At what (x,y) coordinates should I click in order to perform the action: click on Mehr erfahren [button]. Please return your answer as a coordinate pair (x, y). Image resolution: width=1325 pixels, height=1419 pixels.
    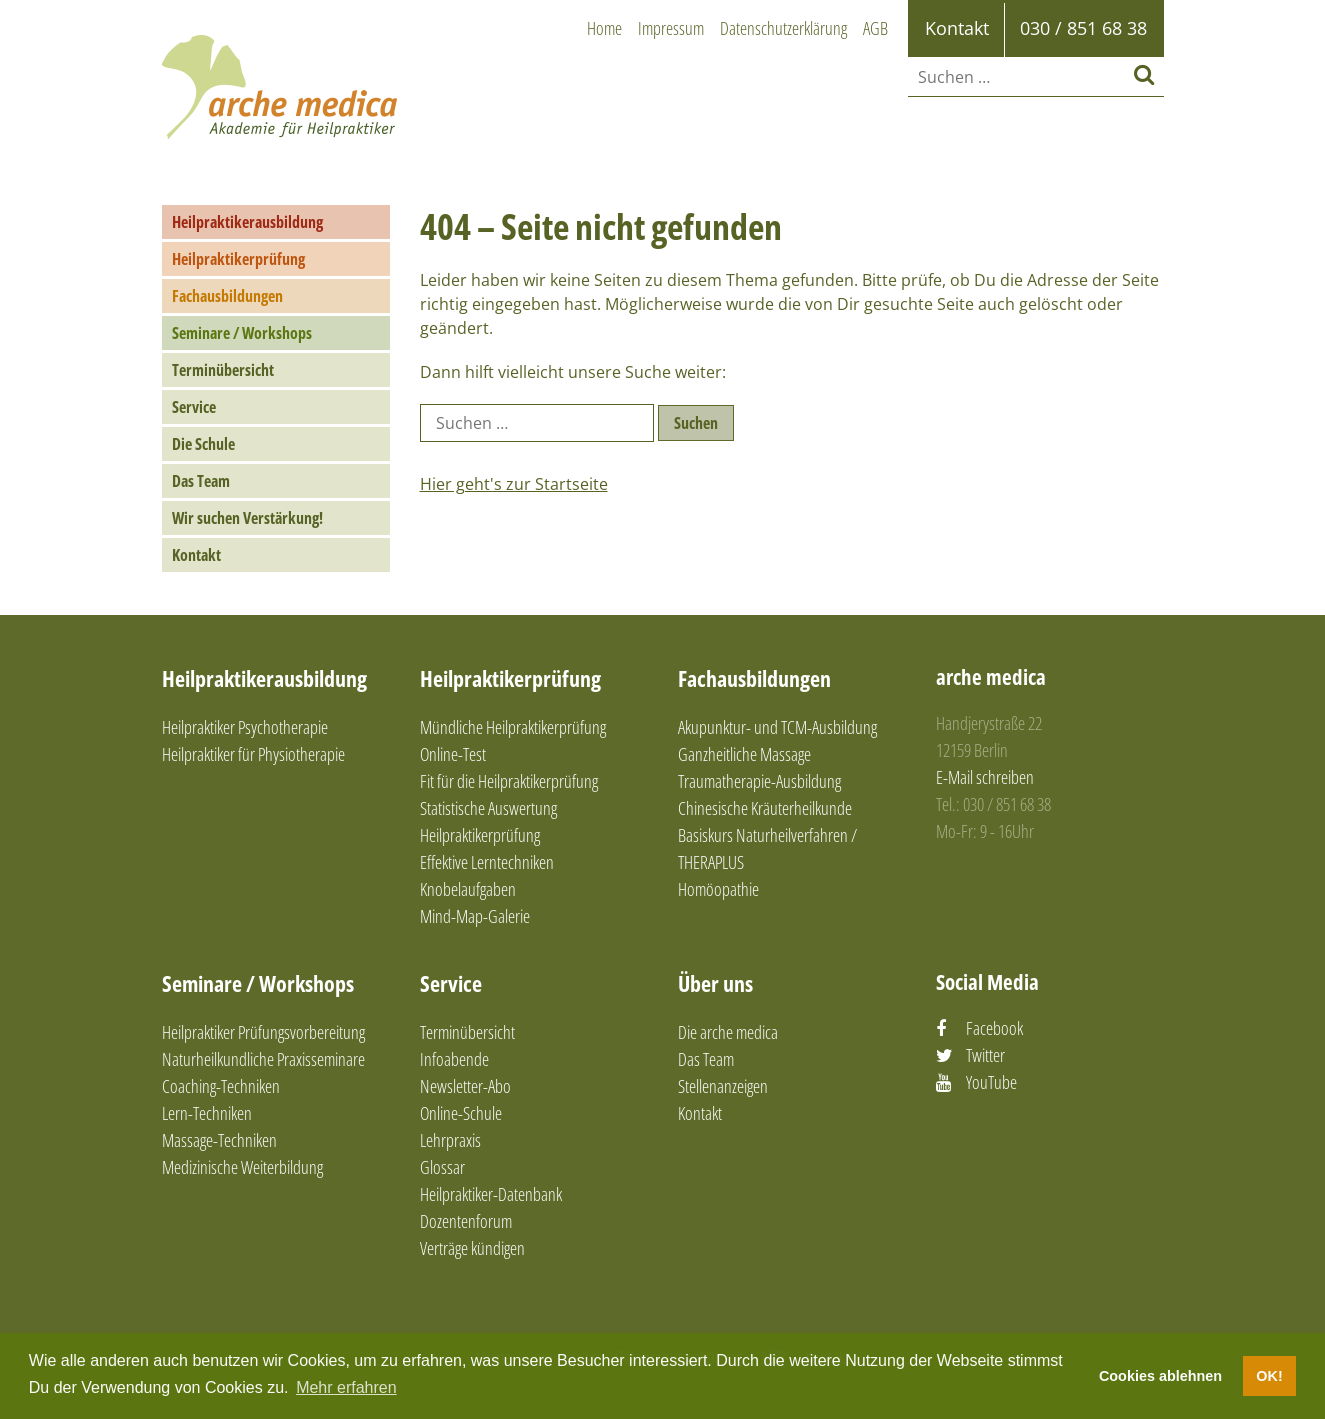
    Looking at the image, I should click on (346, 1387).